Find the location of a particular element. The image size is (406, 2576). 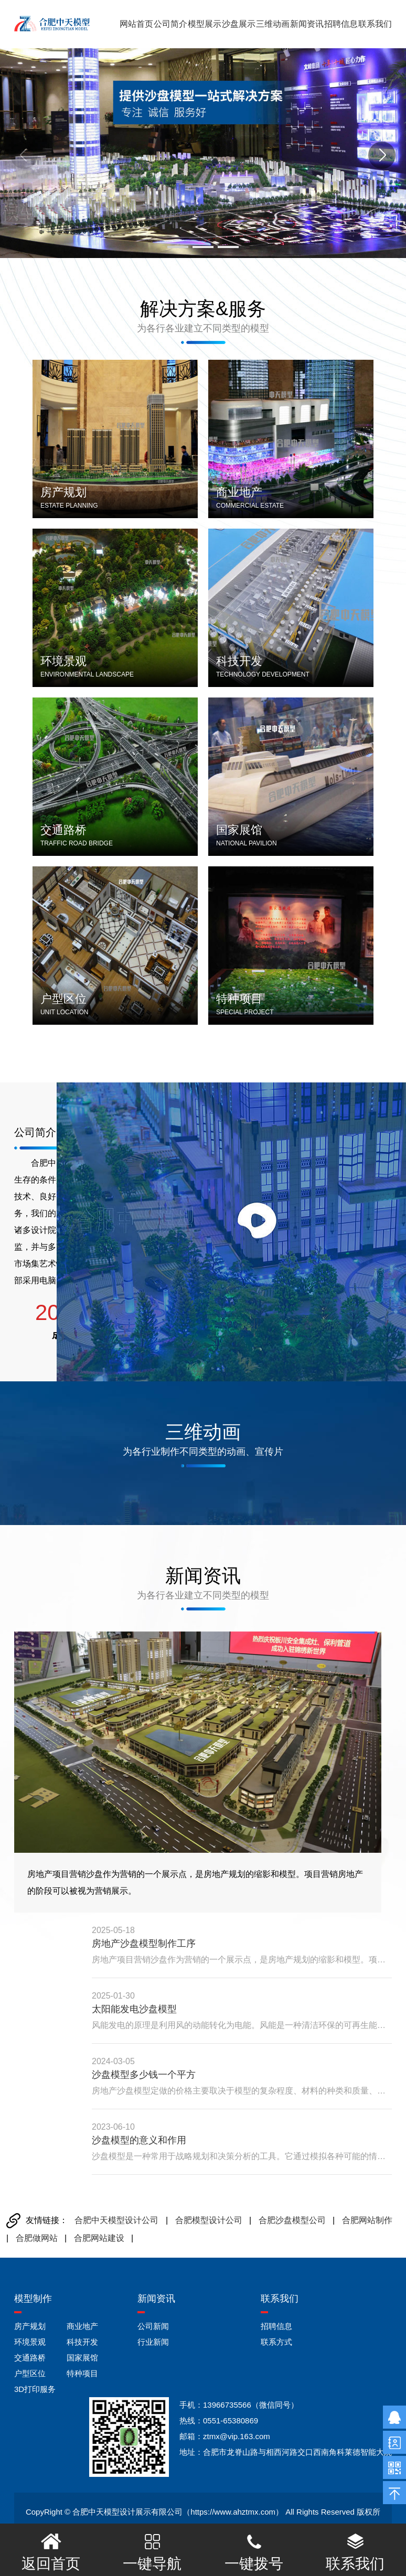

合肥沙盘模型公司 is located at coordinates (292, 2220).